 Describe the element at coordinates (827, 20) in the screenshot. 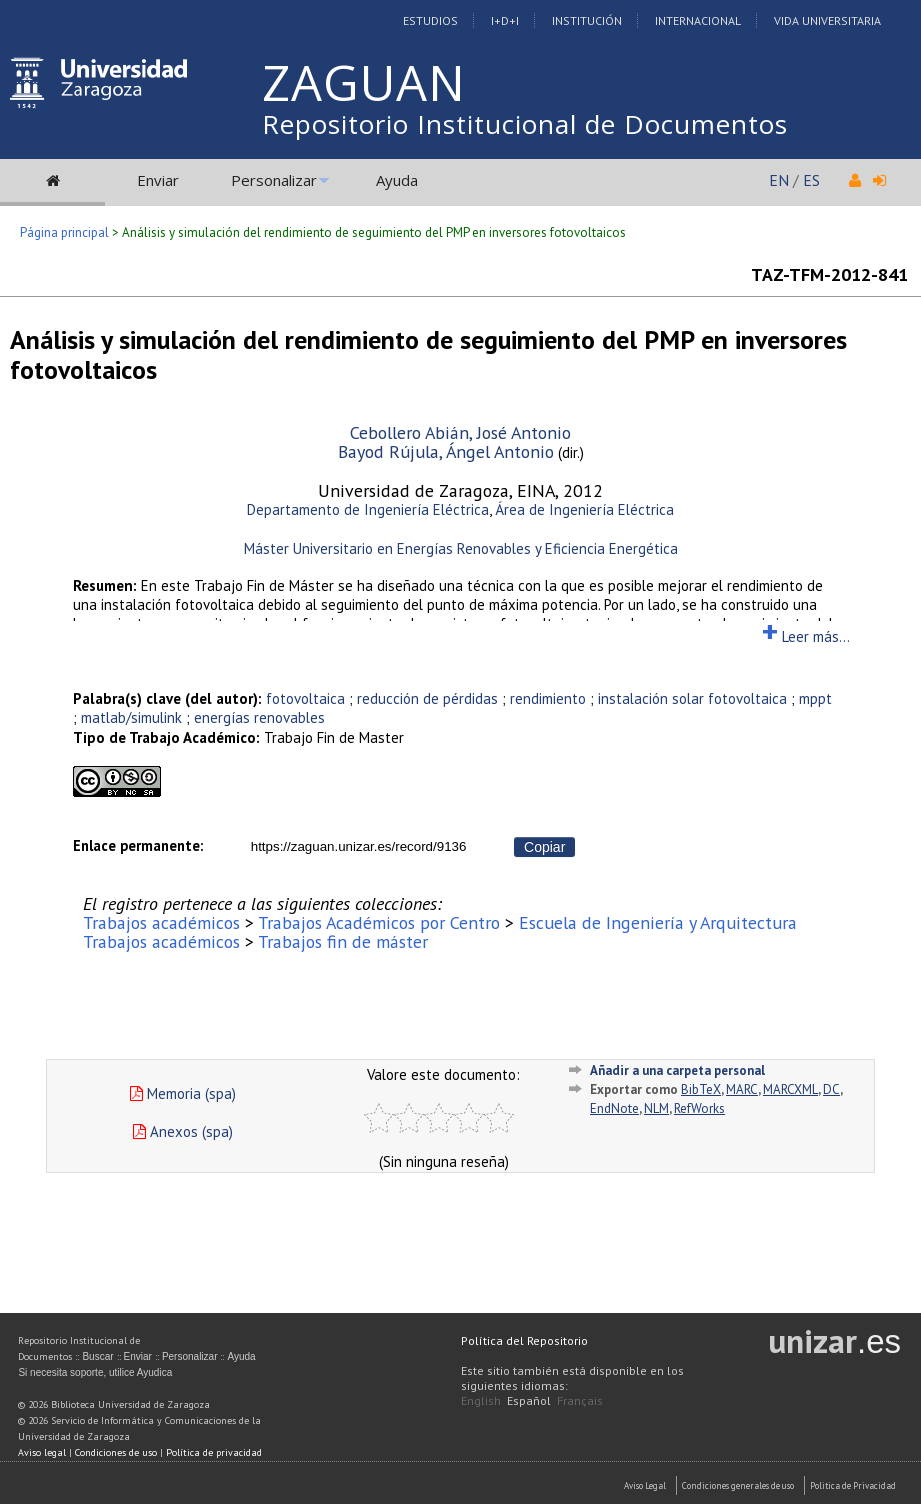

I see `Vida Universitaria` at that location.